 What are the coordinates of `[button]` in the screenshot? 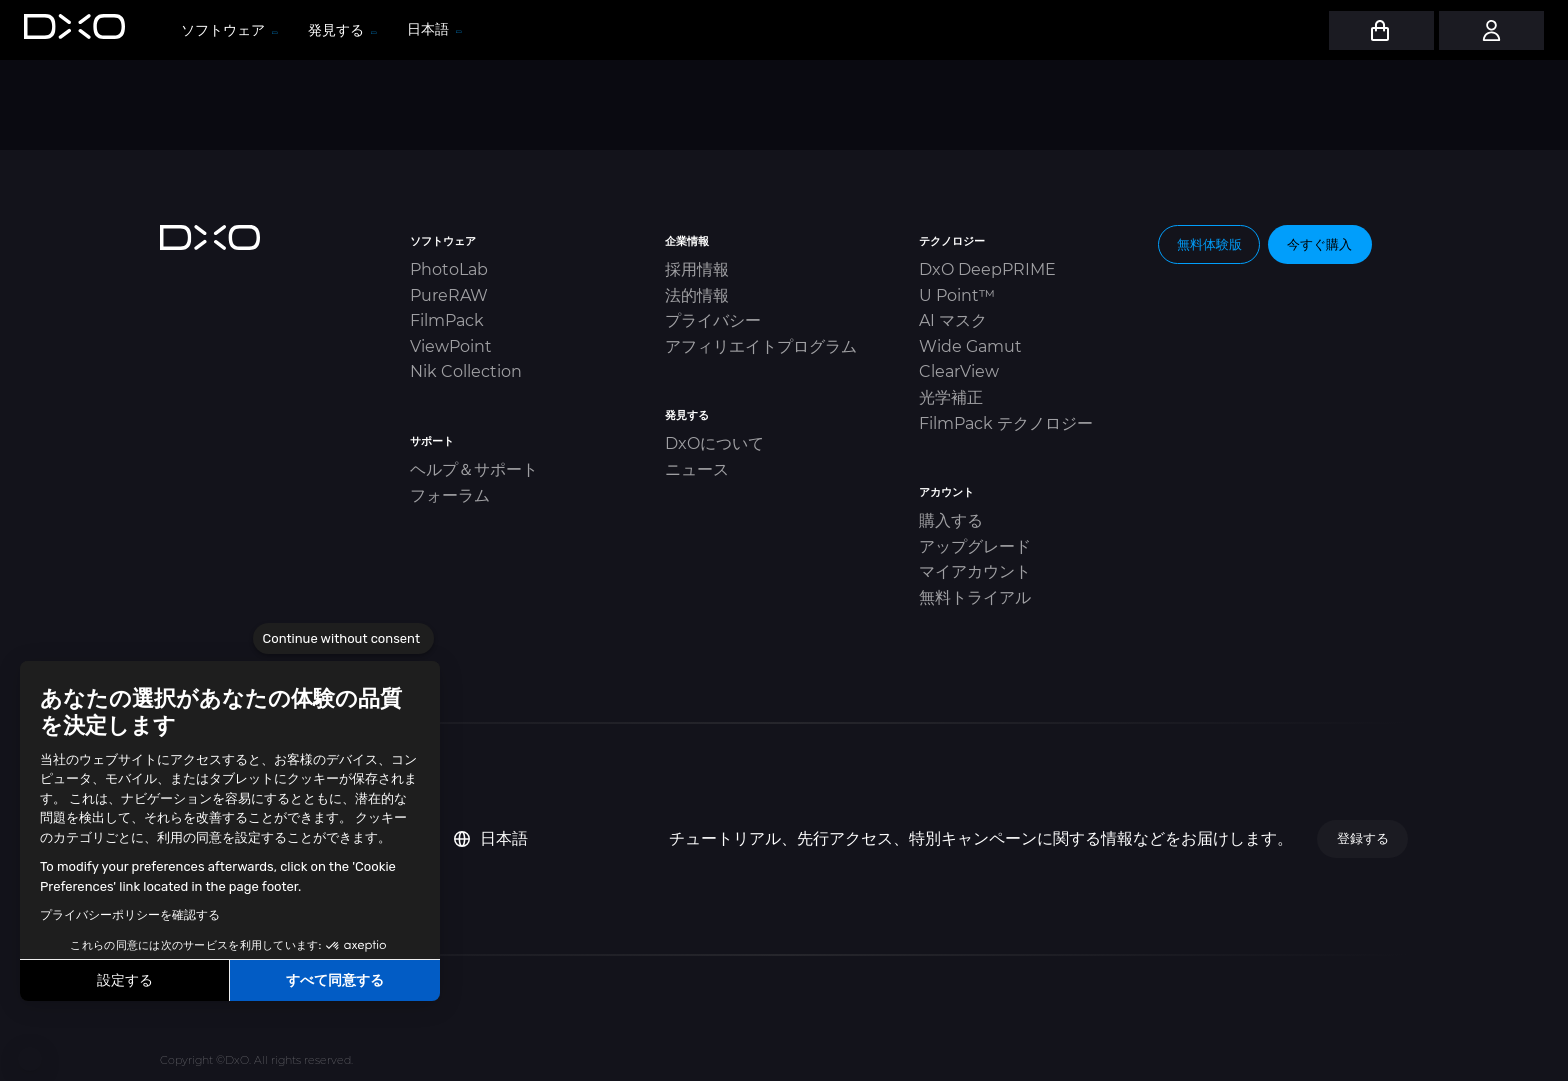 It's located at (30, 1059).